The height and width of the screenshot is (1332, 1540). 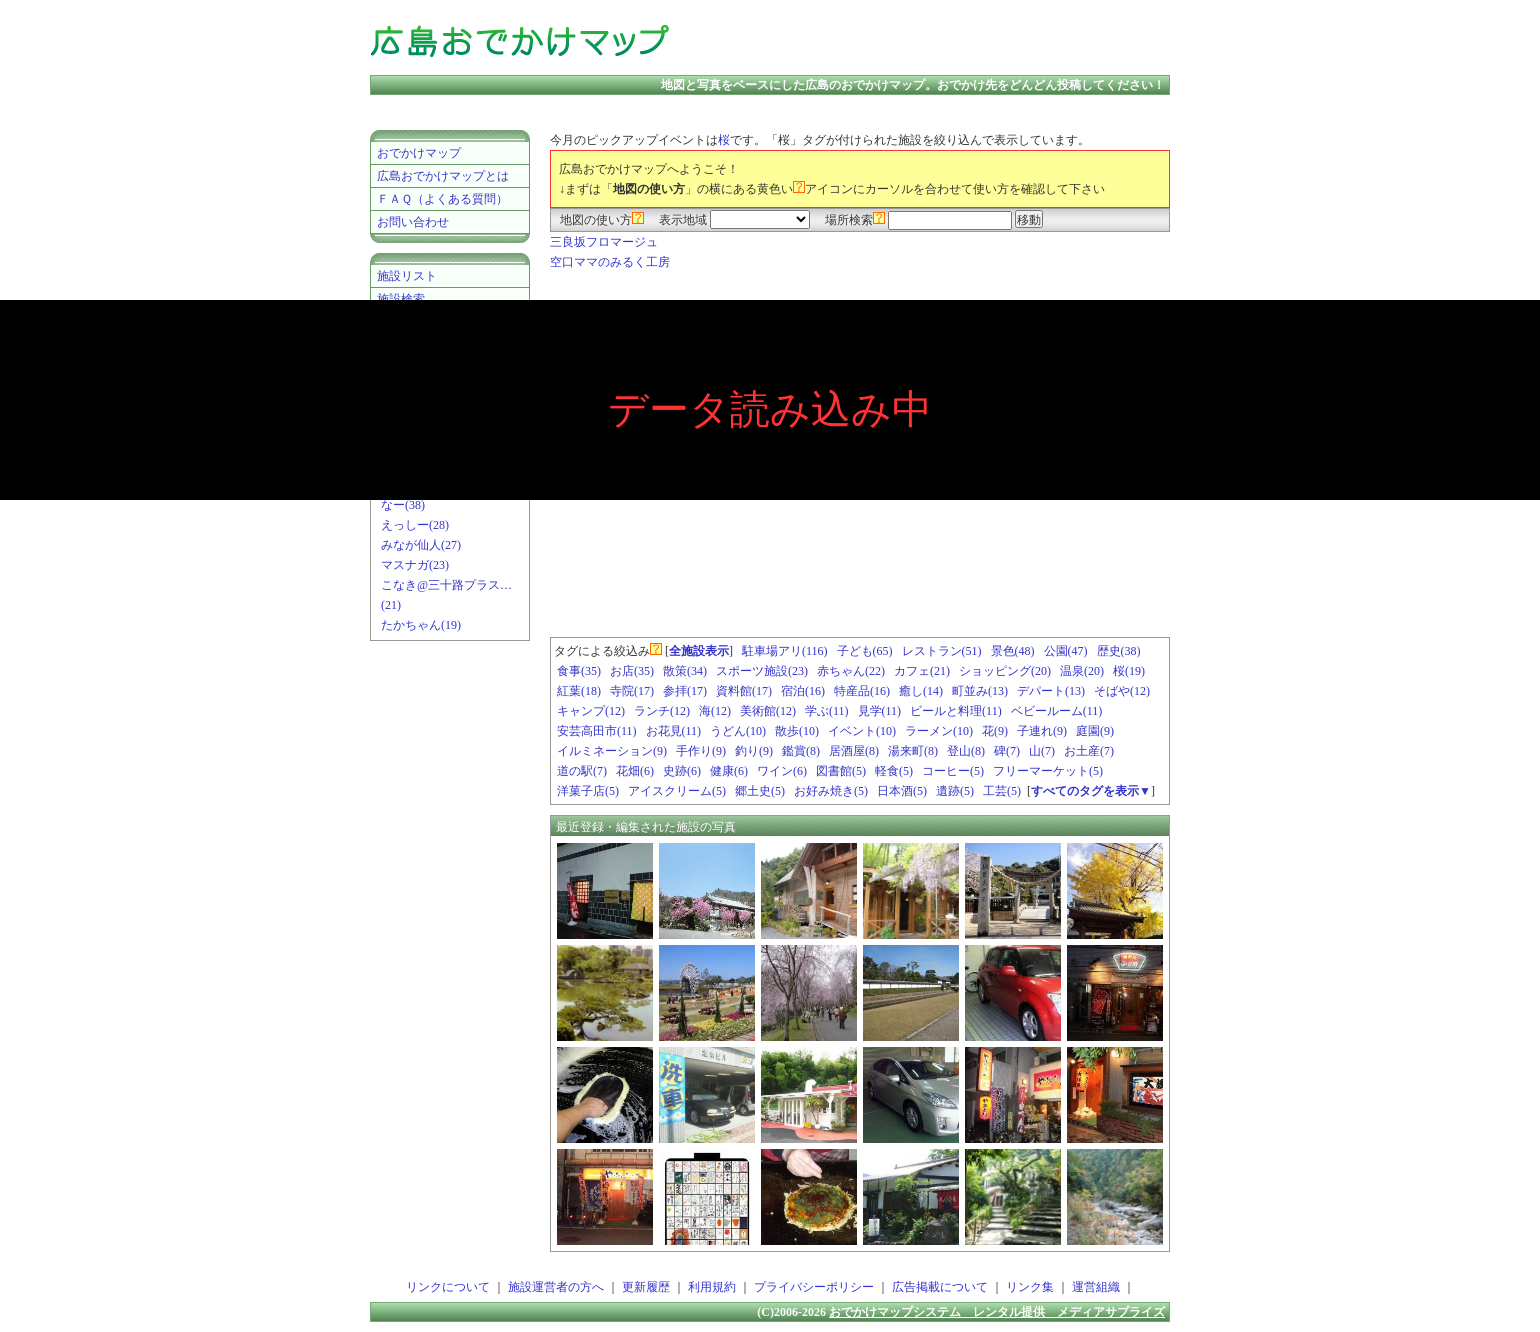 I want to click on 登山(8), so click(x=966, y=751).